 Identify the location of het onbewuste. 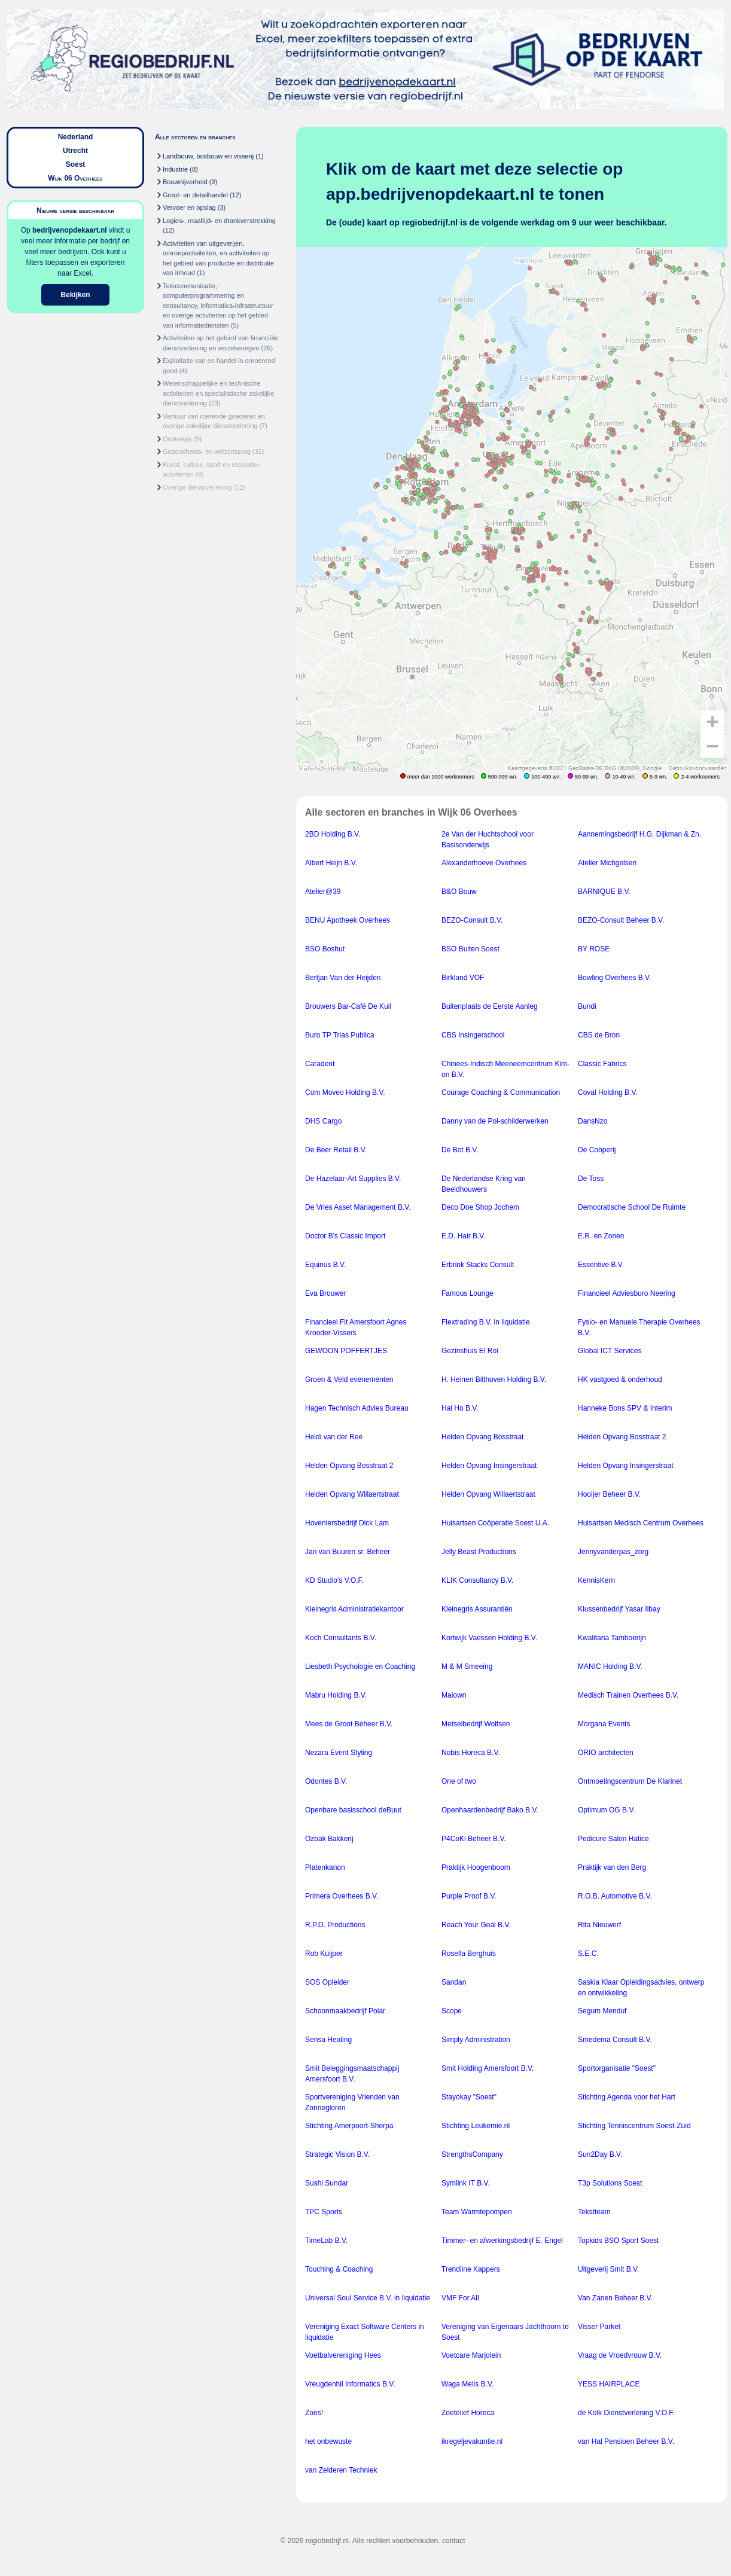
(328, 2441).